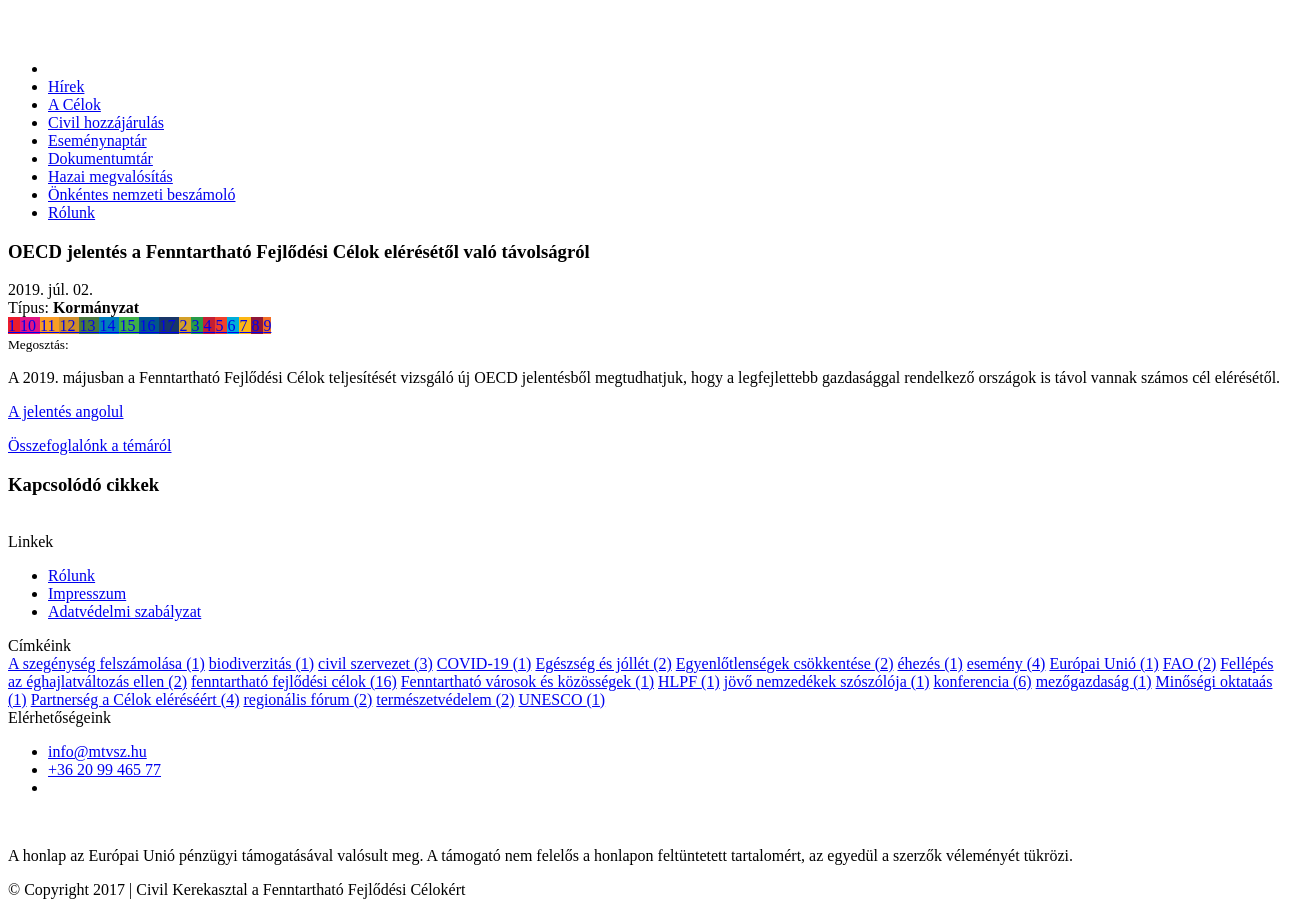  I want to click on Európai Unió, so click(1103, 663).